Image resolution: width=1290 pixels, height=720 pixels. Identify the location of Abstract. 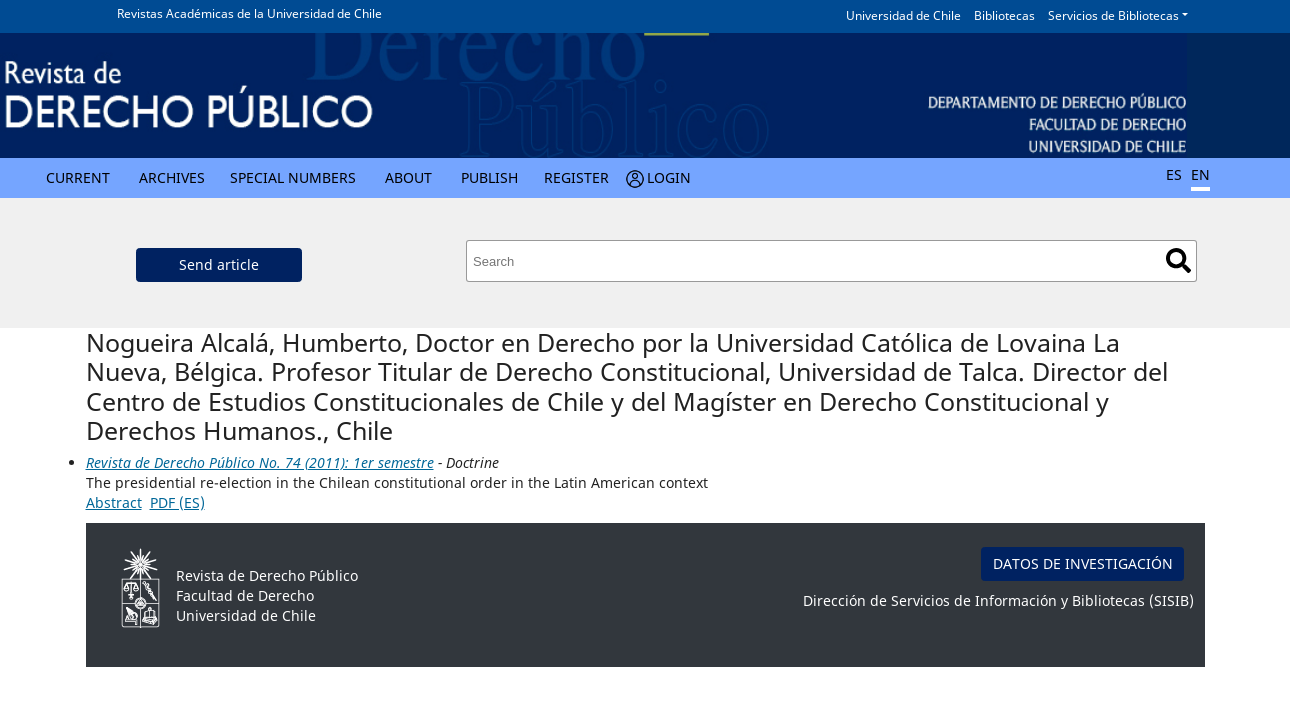
(114, 502).